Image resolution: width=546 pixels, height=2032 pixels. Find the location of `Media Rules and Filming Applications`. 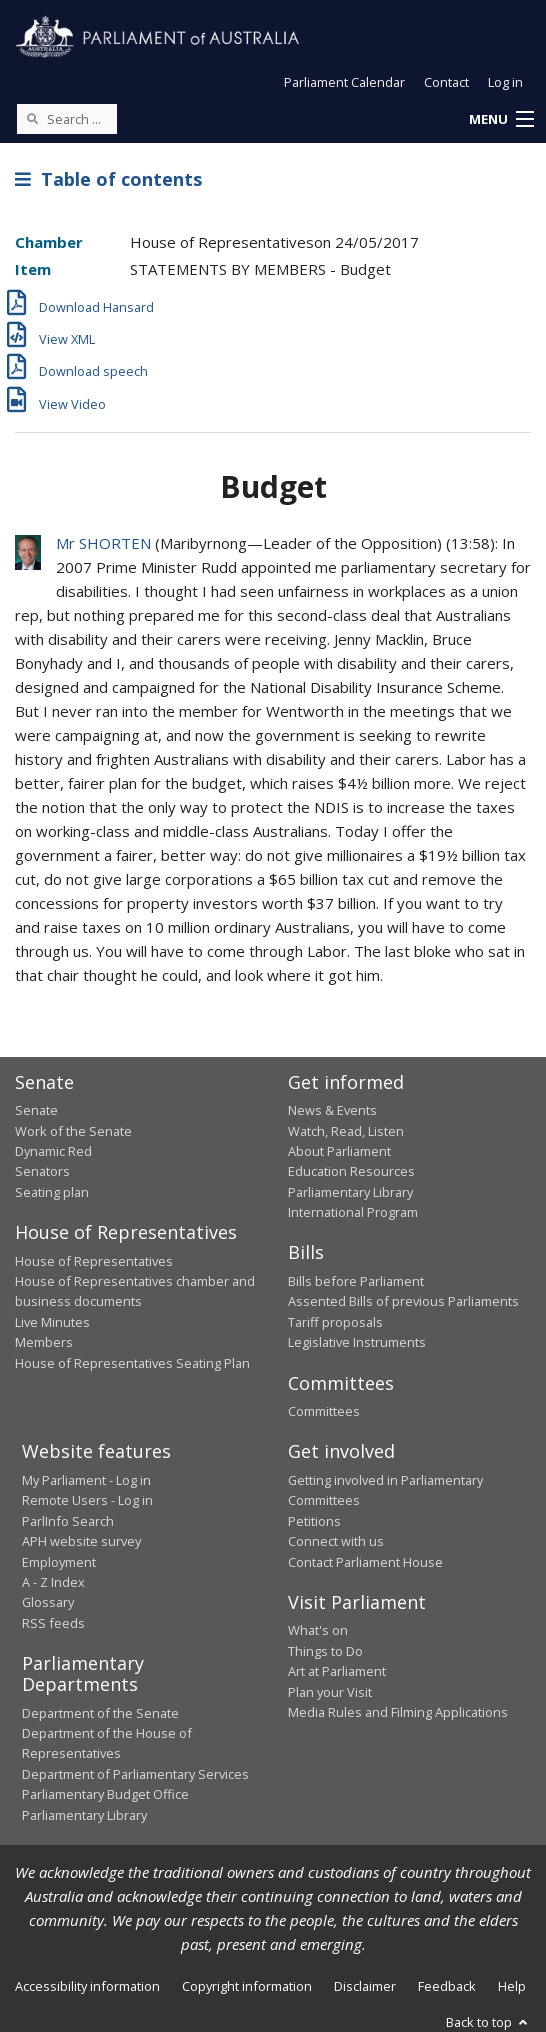

Media Rules and Filming Applications is located at coordinates (398, 1712).